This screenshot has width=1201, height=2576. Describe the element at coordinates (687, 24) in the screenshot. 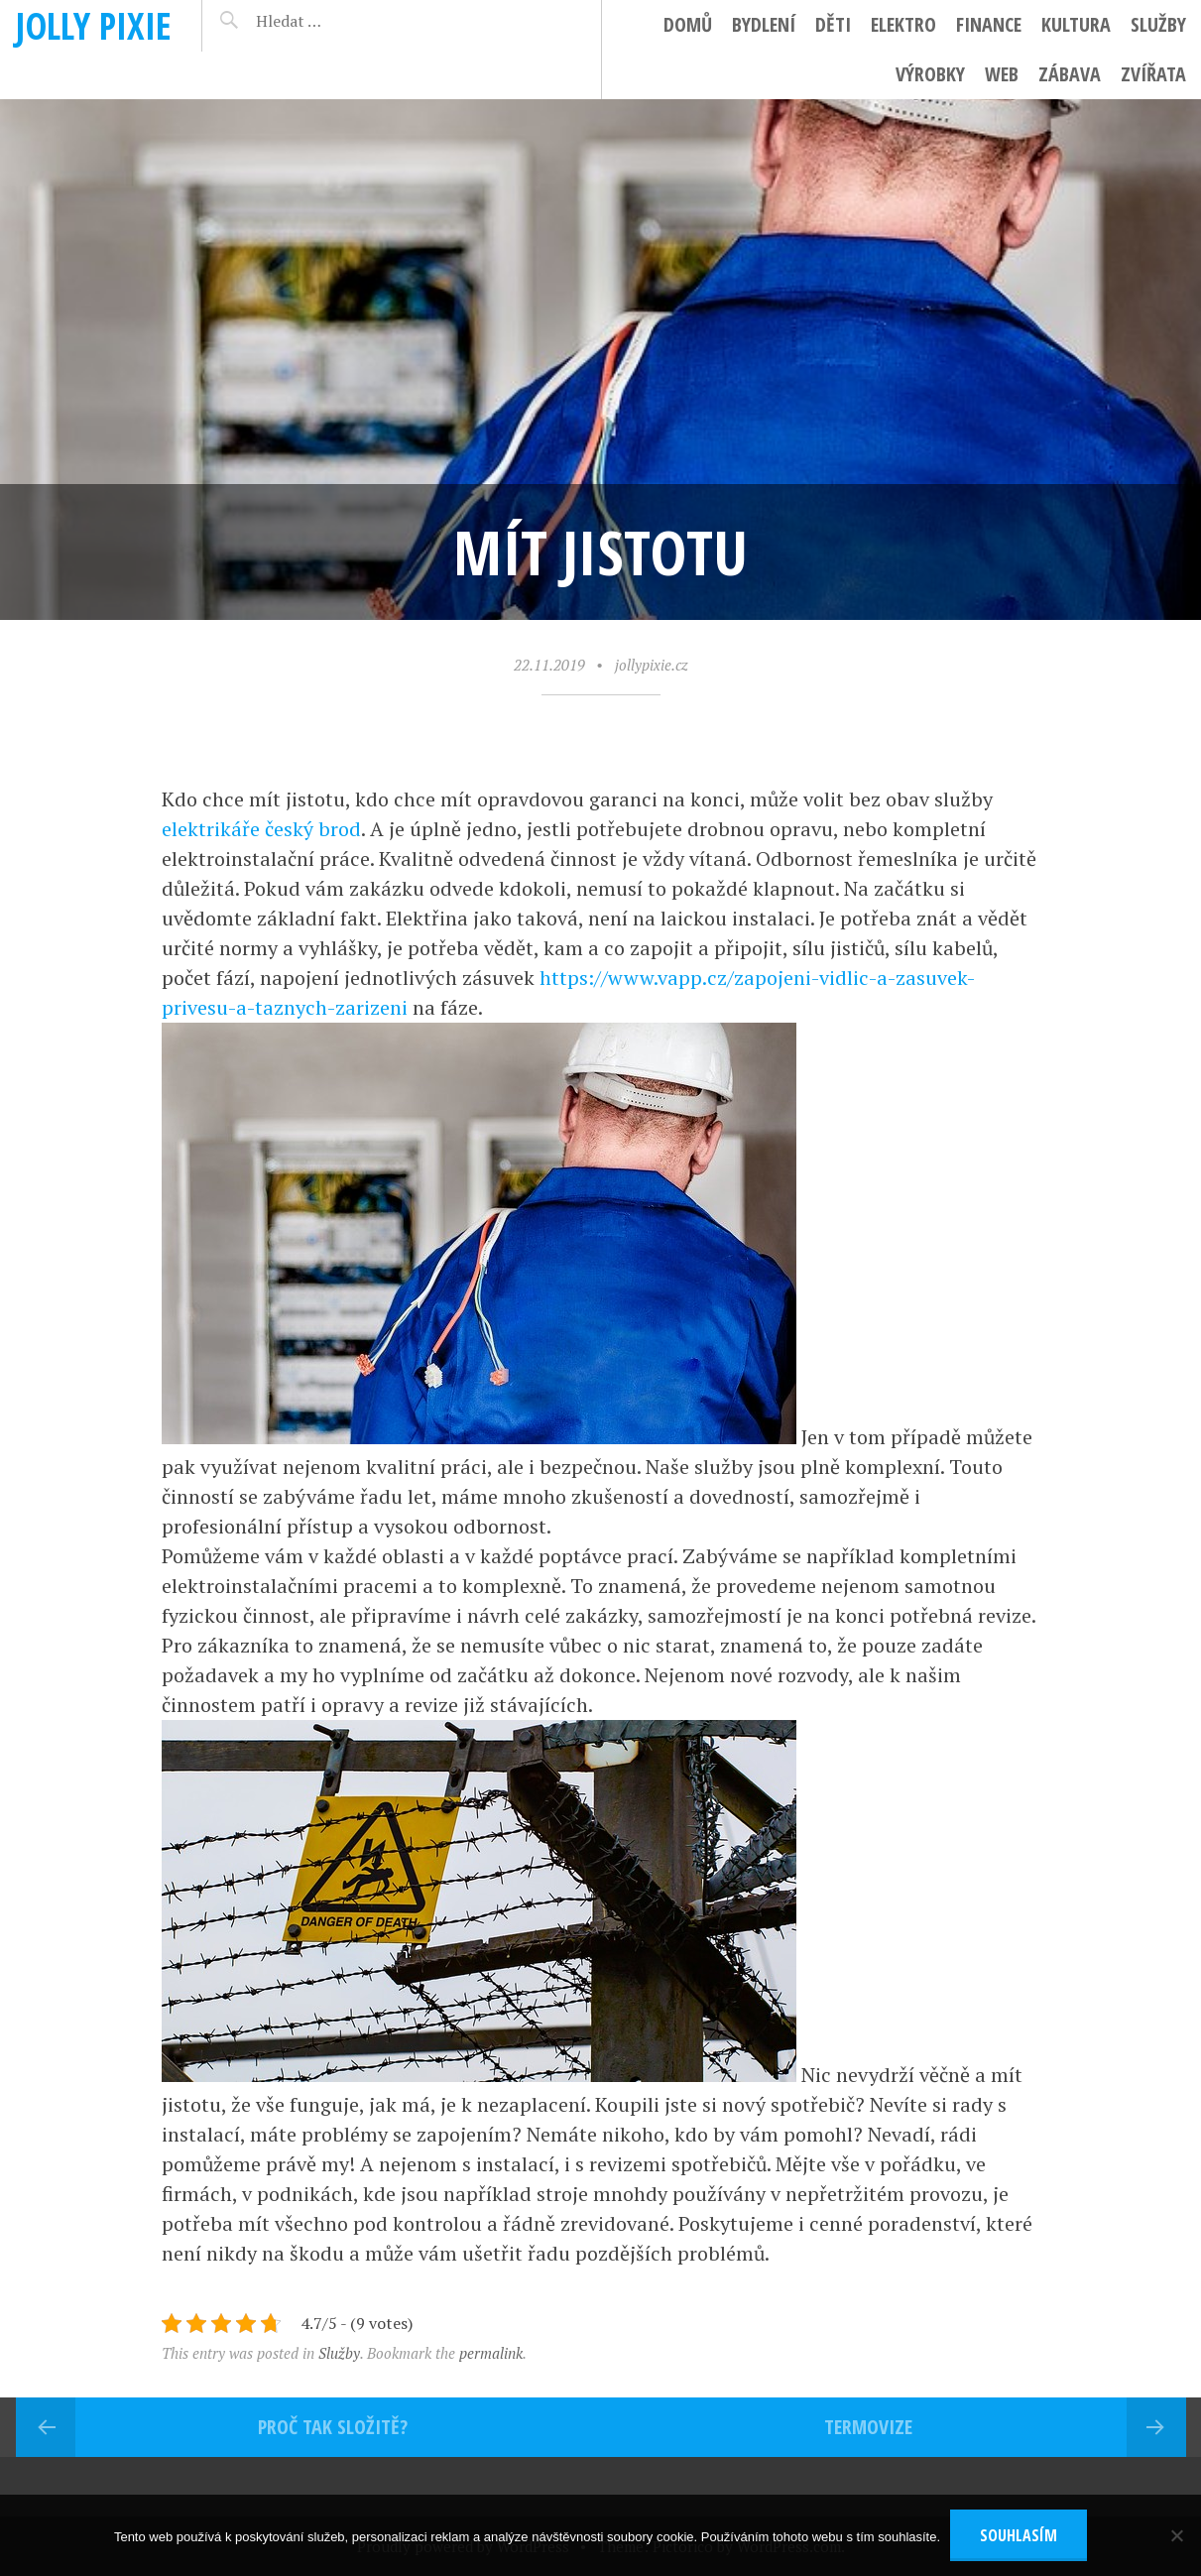

I see `Domů` at that location.